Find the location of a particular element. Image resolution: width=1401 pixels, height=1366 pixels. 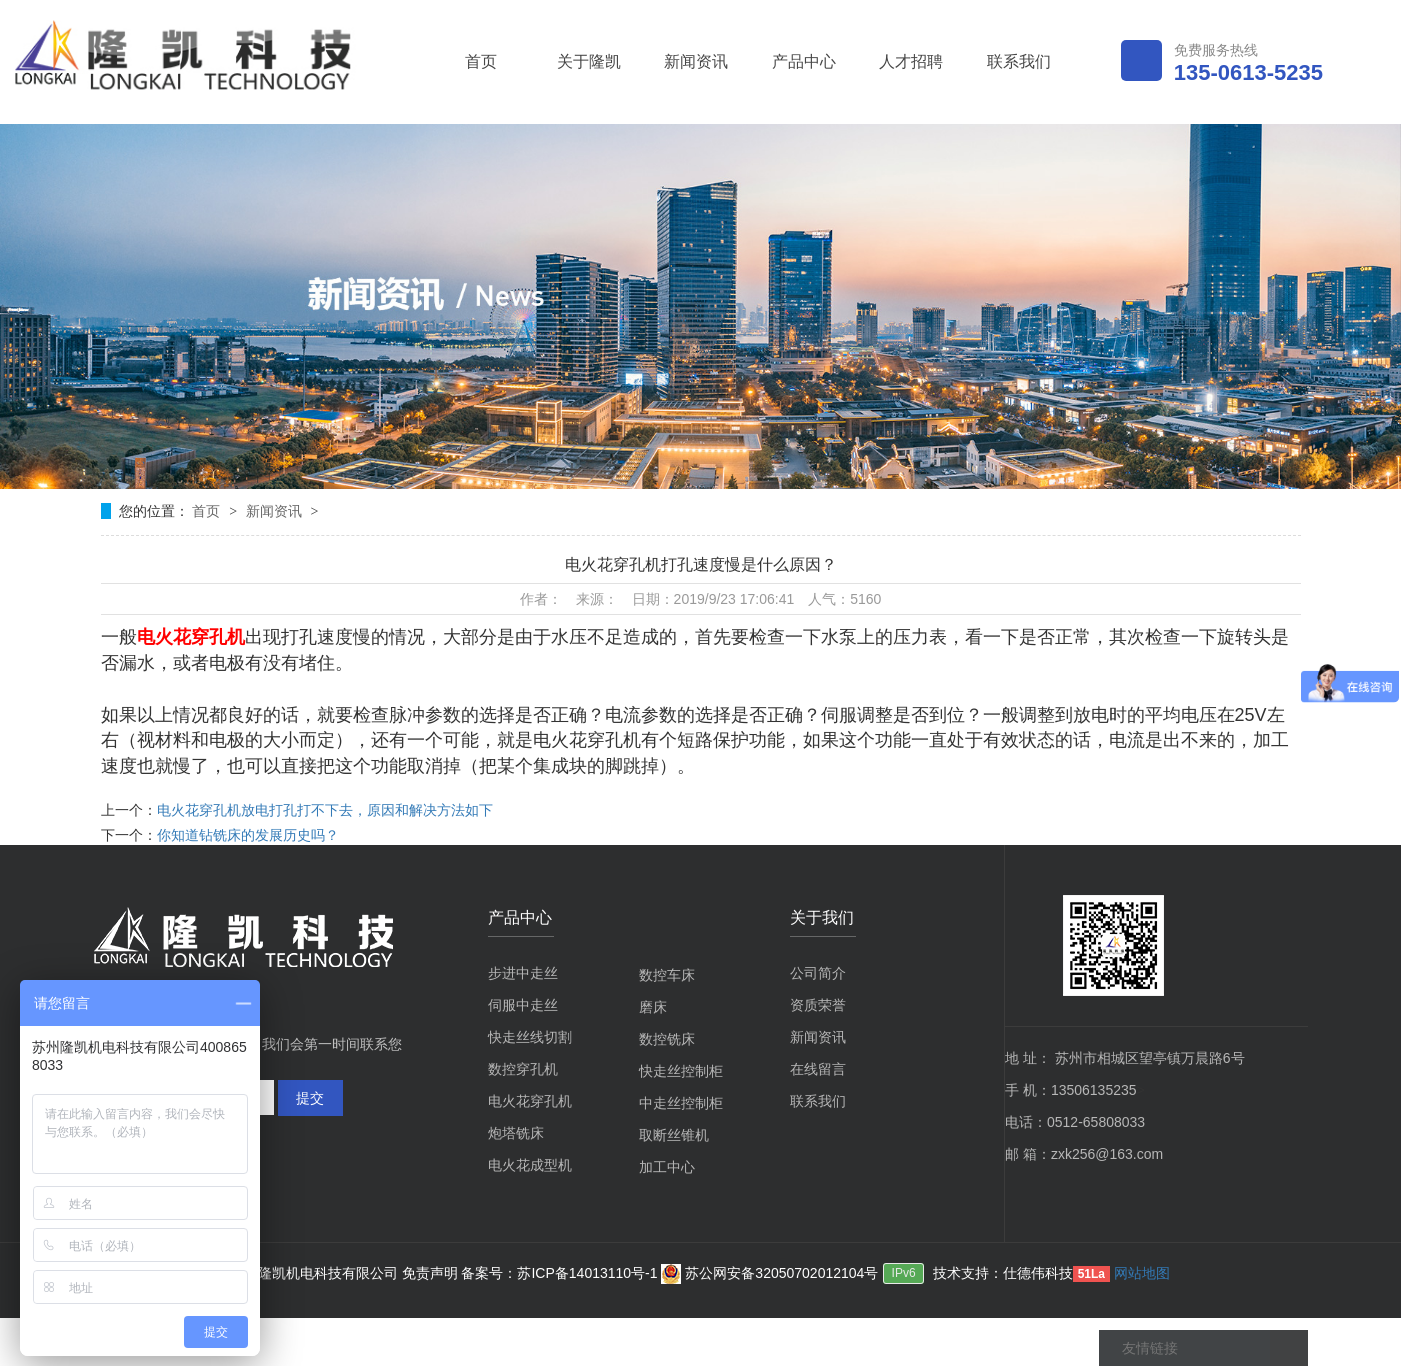

技术支持：仕德伟科技 is located at coordinates (1003, 1273).